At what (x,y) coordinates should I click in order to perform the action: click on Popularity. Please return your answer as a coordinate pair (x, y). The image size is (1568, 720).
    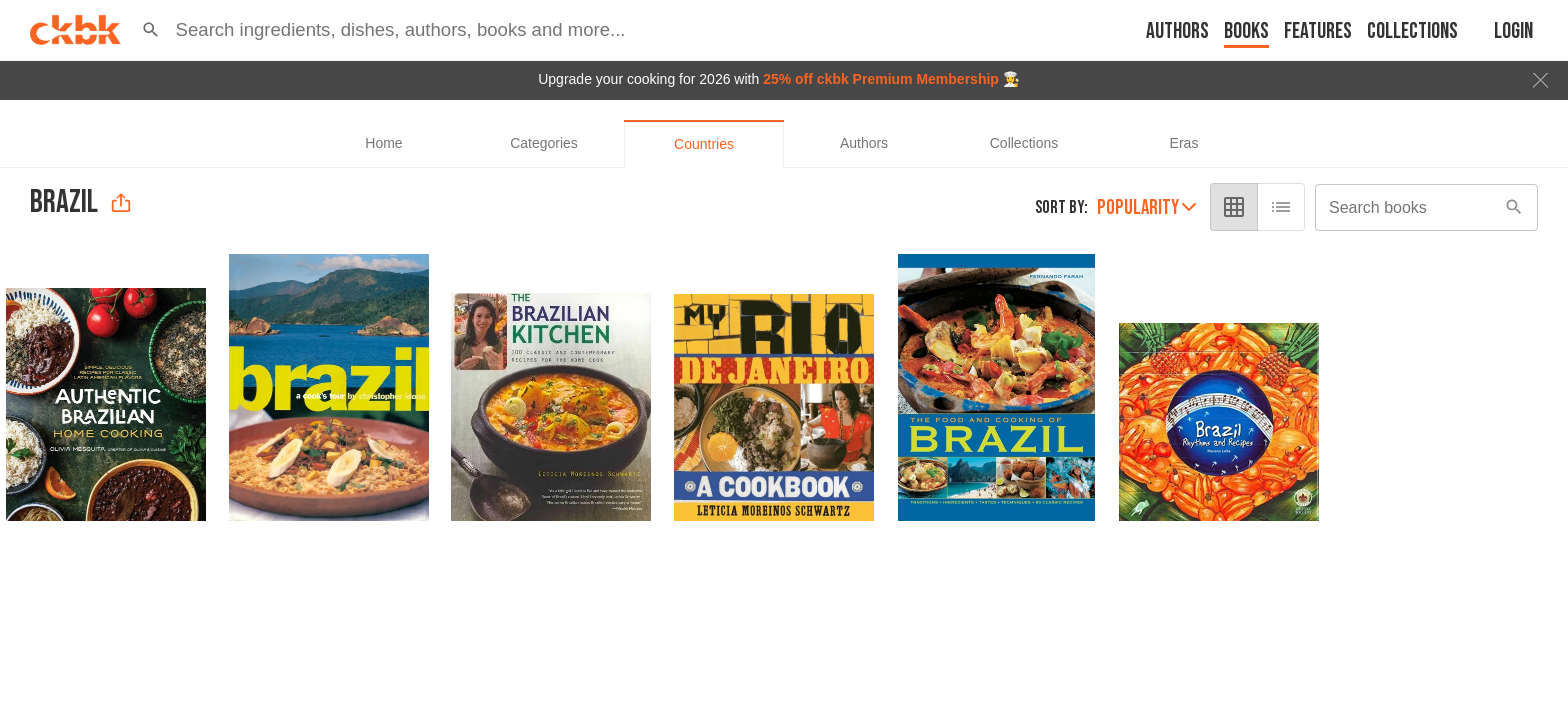
    Looking at the image, I should click on (1146, 207).